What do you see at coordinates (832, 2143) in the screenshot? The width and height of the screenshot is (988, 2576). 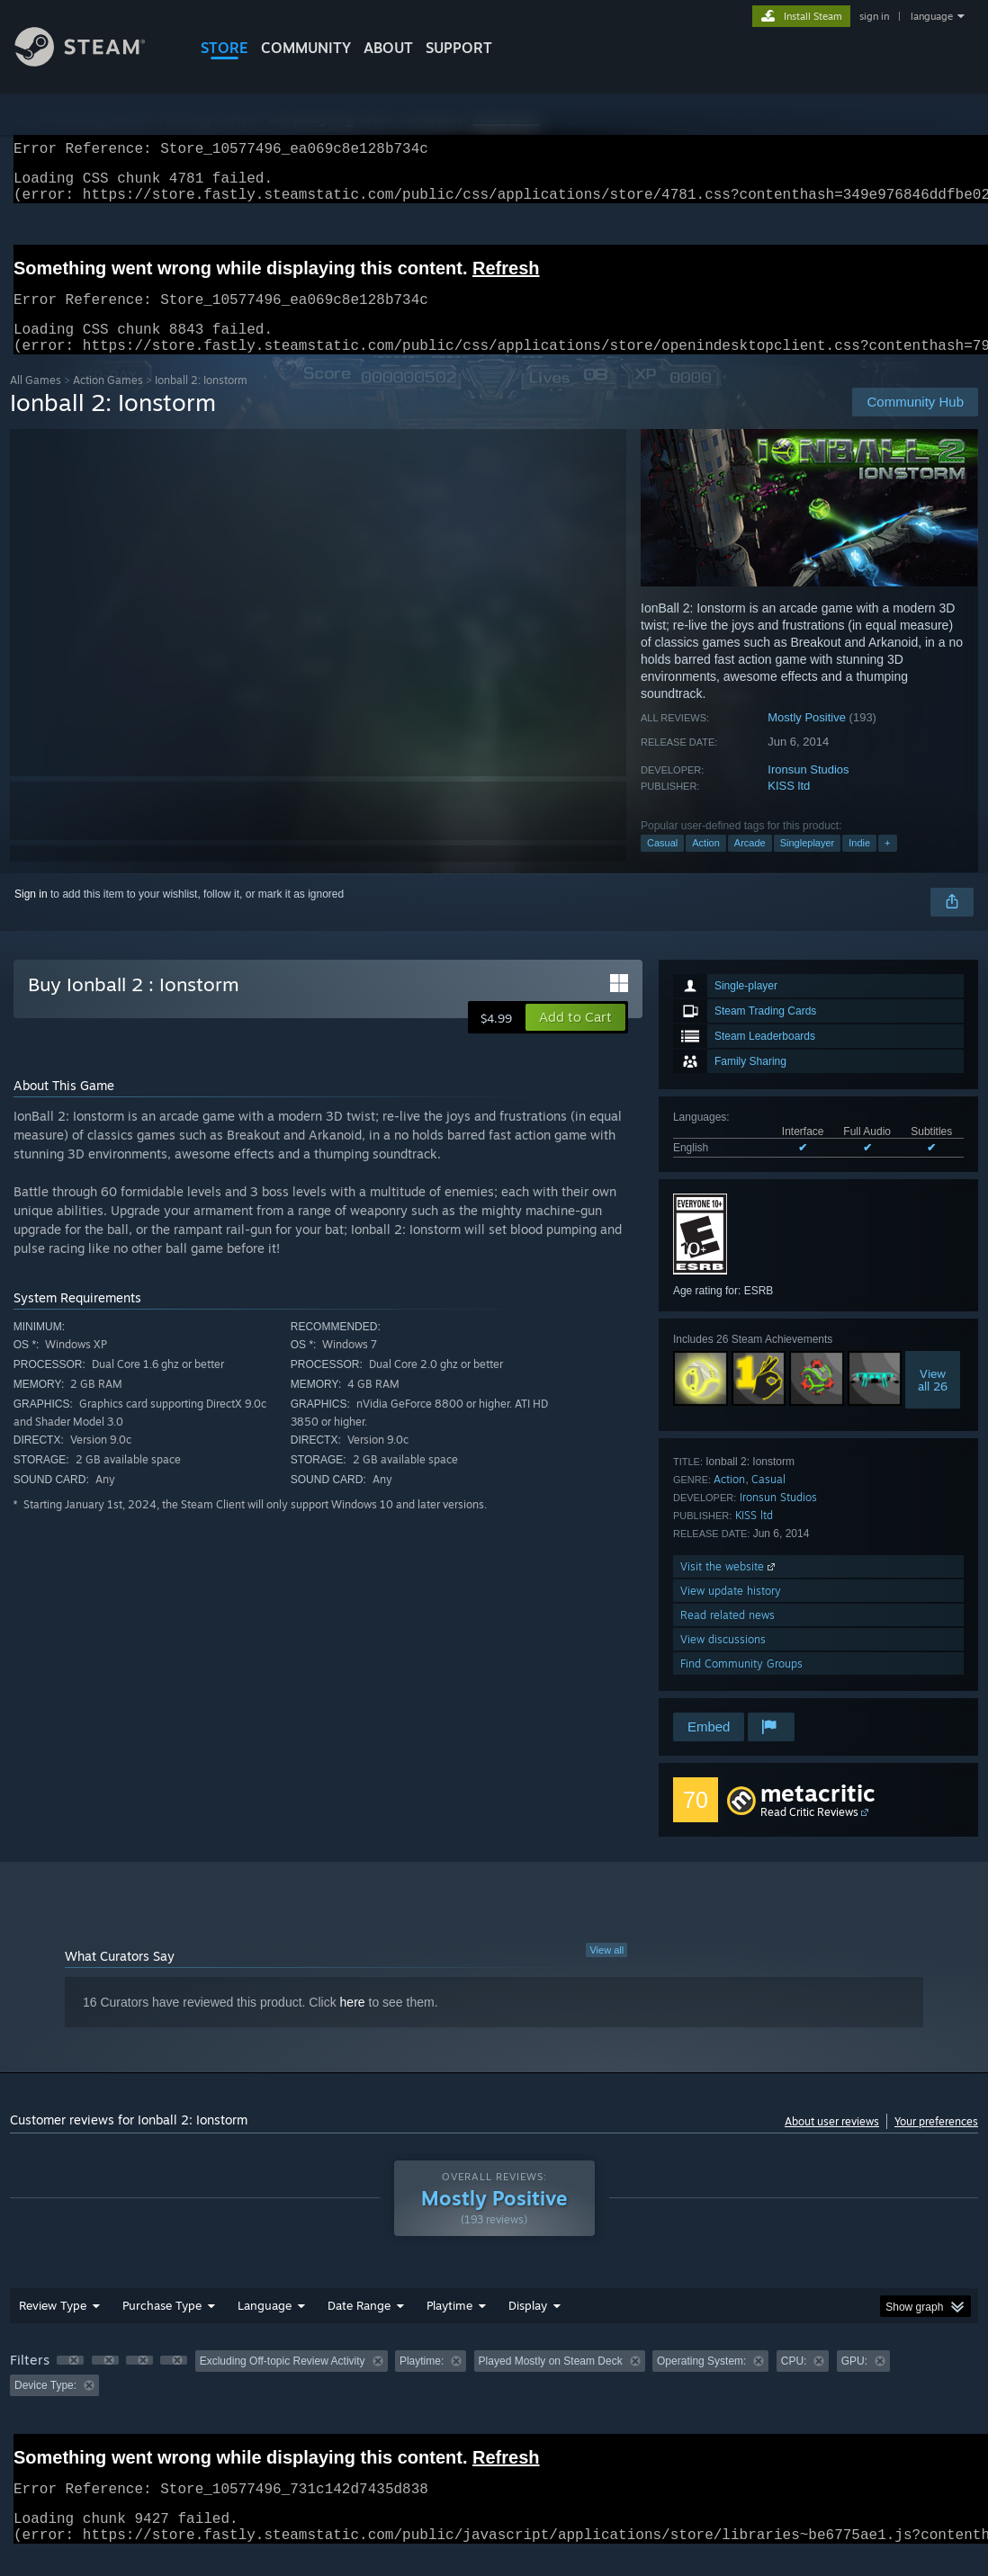 I see `About user reviews` at bounding box center [832, 2143].